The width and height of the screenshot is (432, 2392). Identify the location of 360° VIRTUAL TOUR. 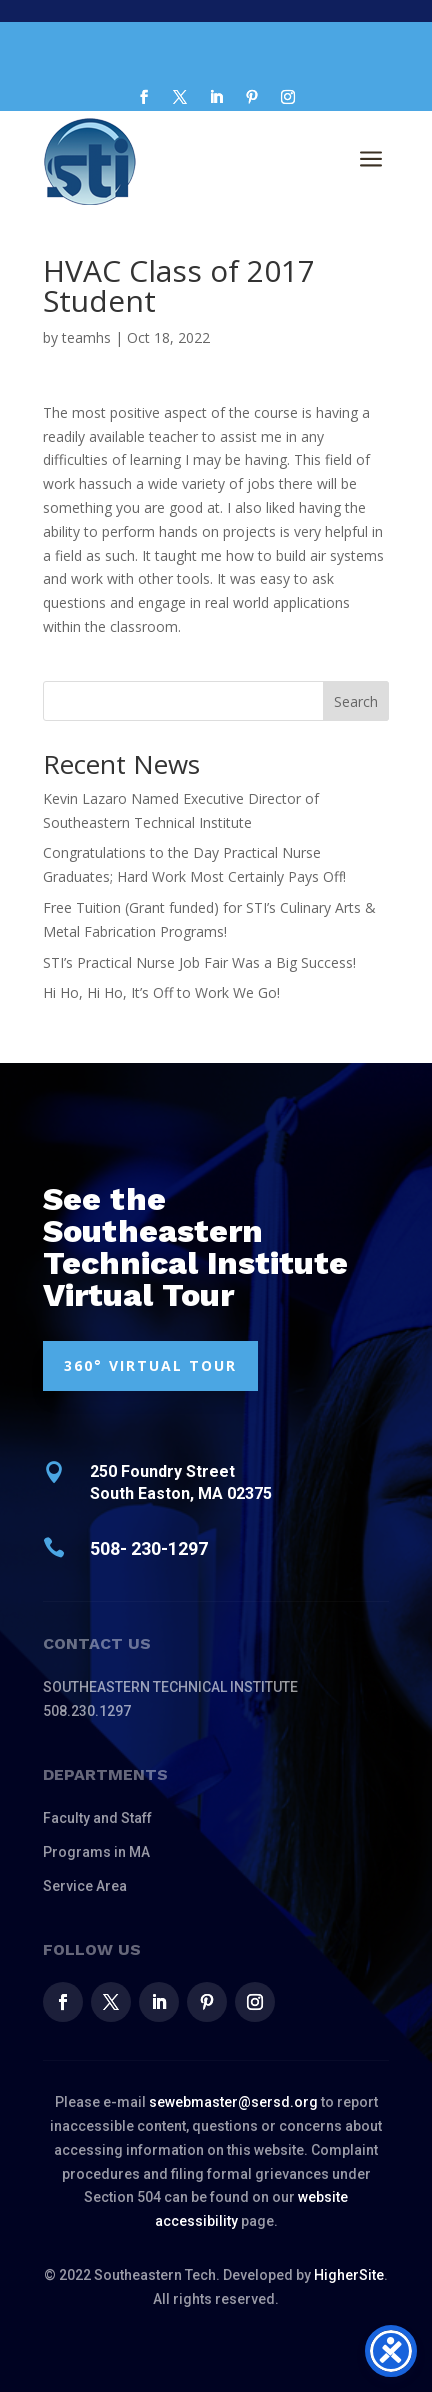
(150, 1365).